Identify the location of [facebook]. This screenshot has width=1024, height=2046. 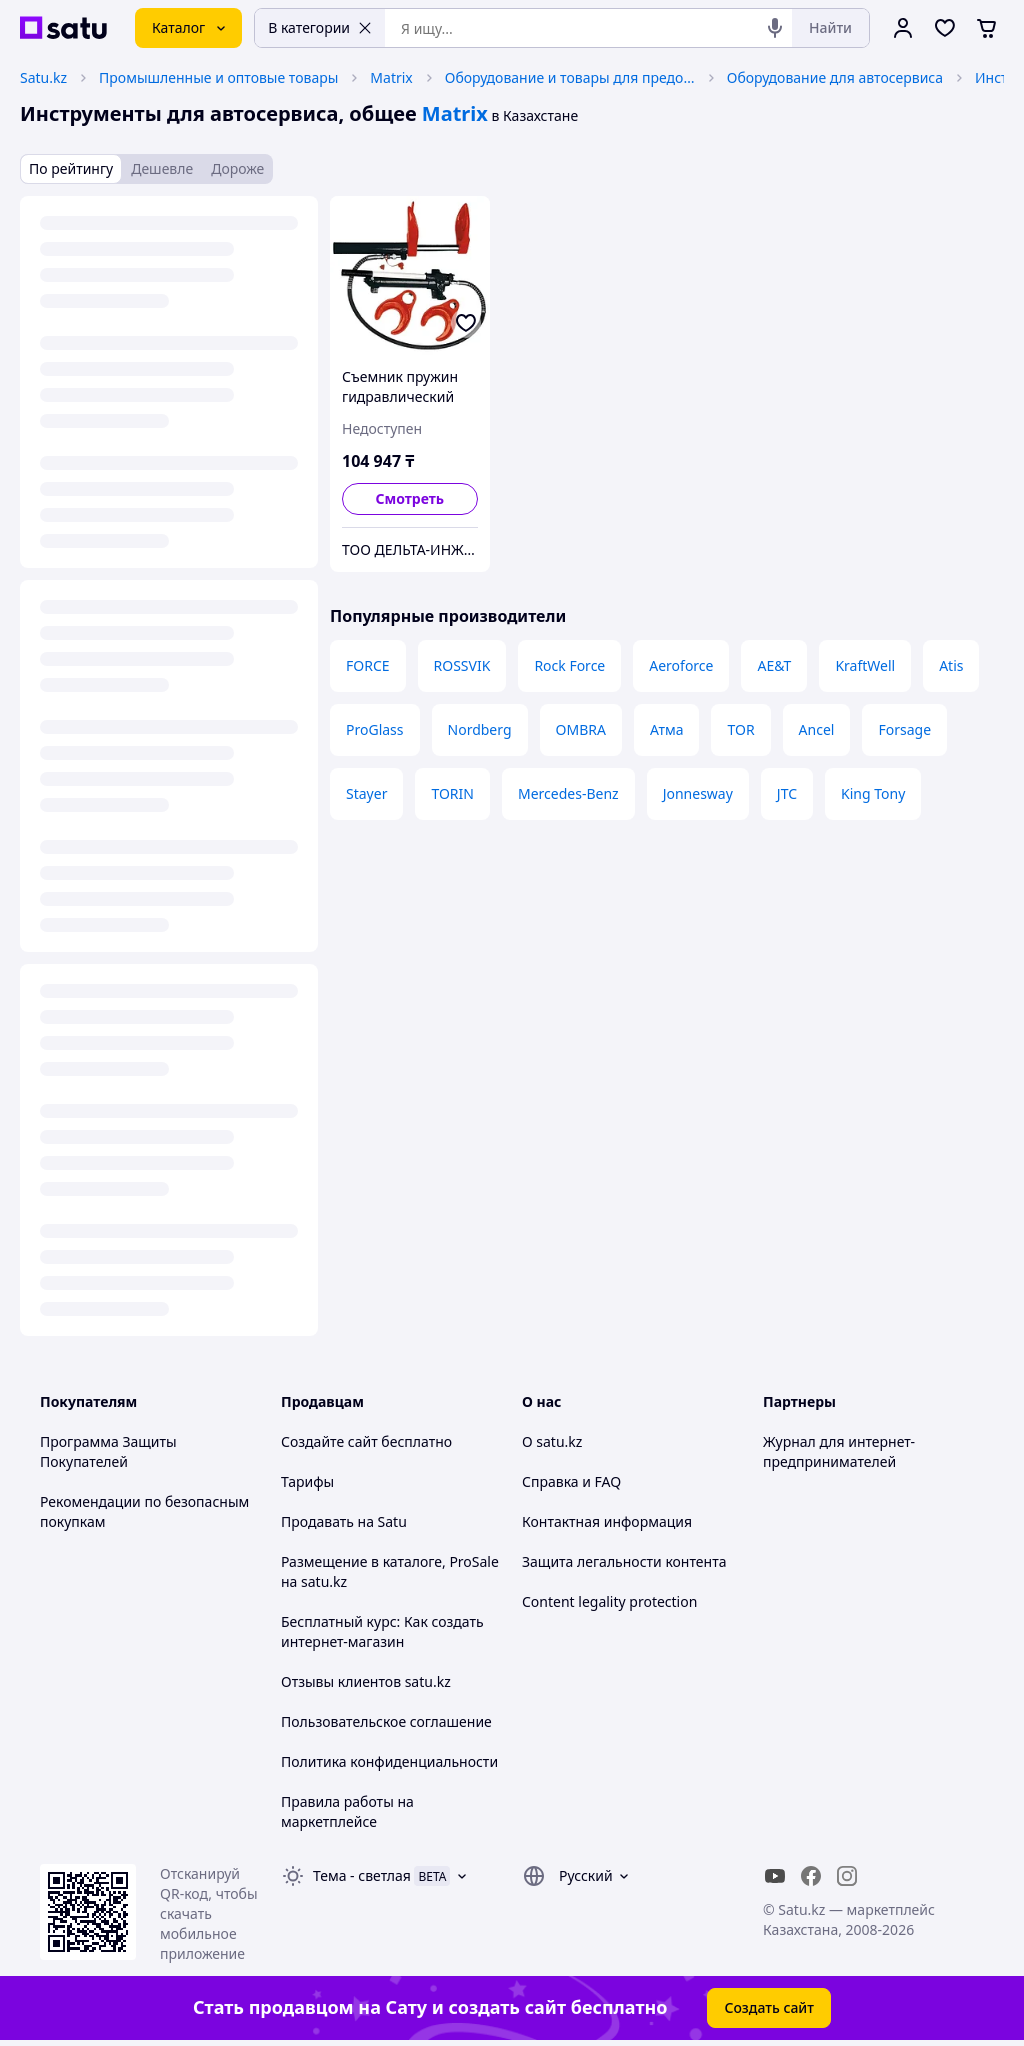
(811, 1876).